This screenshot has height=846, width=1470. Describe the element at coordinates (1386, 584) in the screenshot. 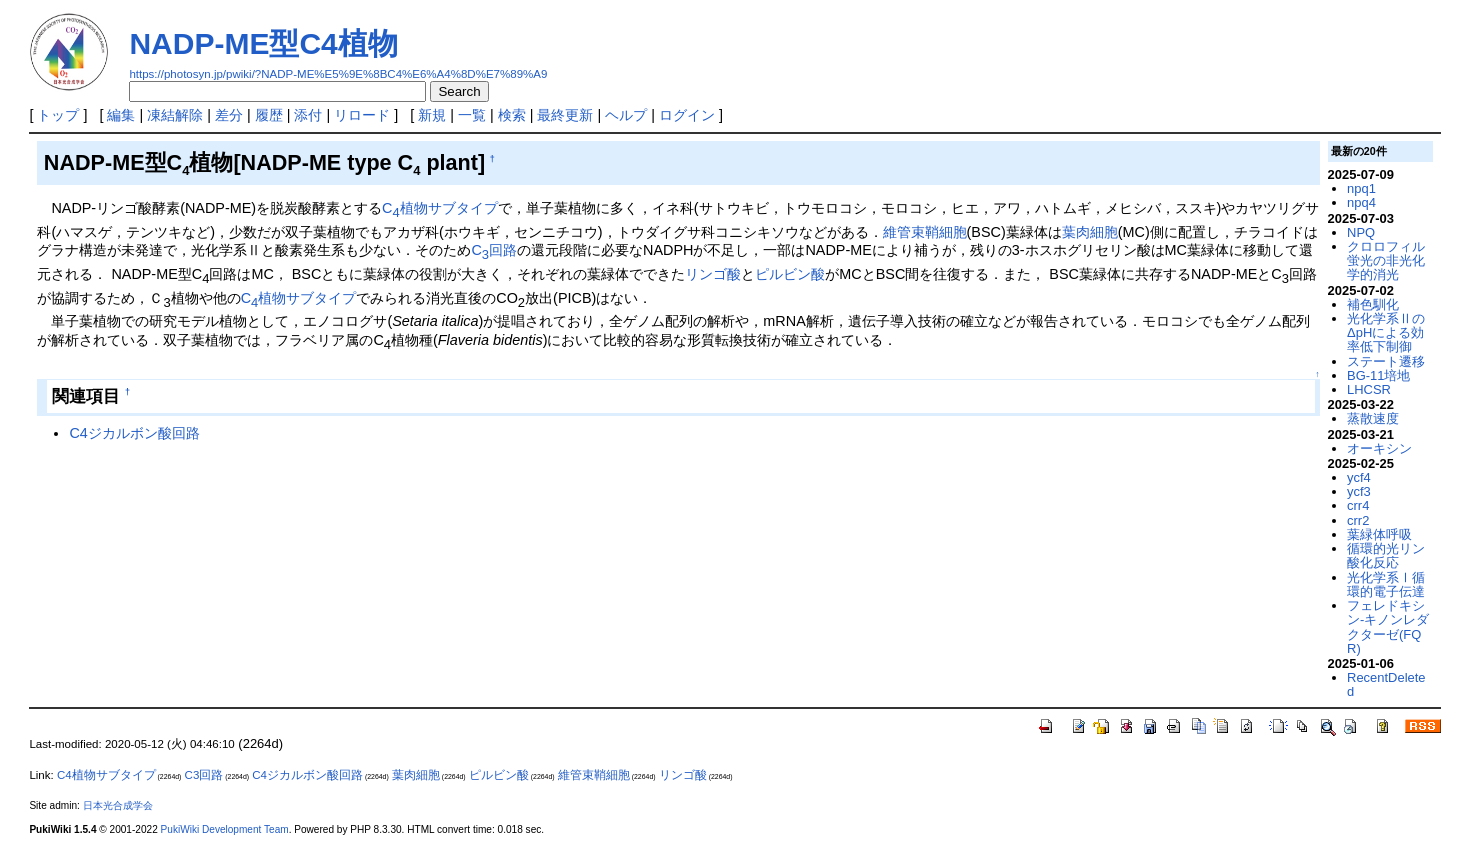

I see `光化学系Ⅰ循環的電子伝達` at that location.